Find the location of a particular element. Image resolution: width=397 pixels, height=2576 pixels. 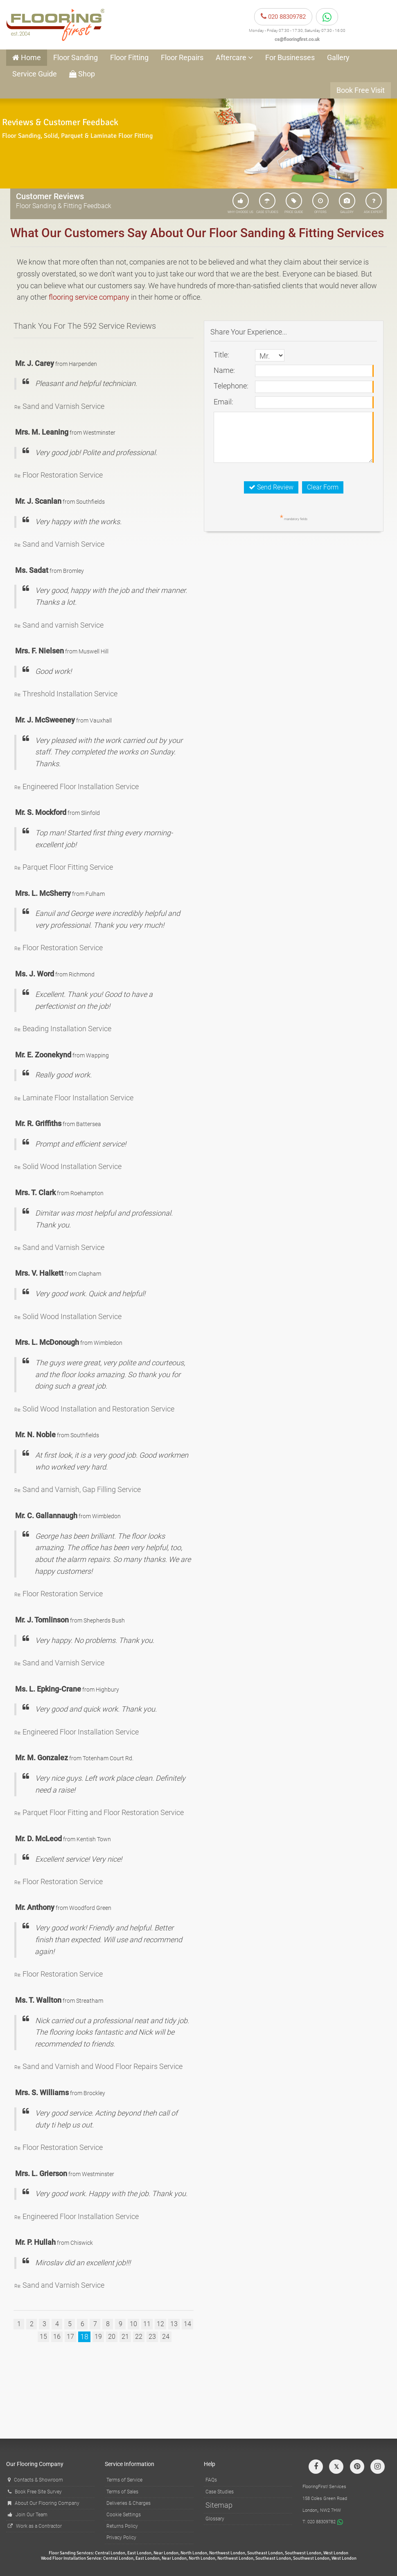

11 is located at coordinates (147, 2324).